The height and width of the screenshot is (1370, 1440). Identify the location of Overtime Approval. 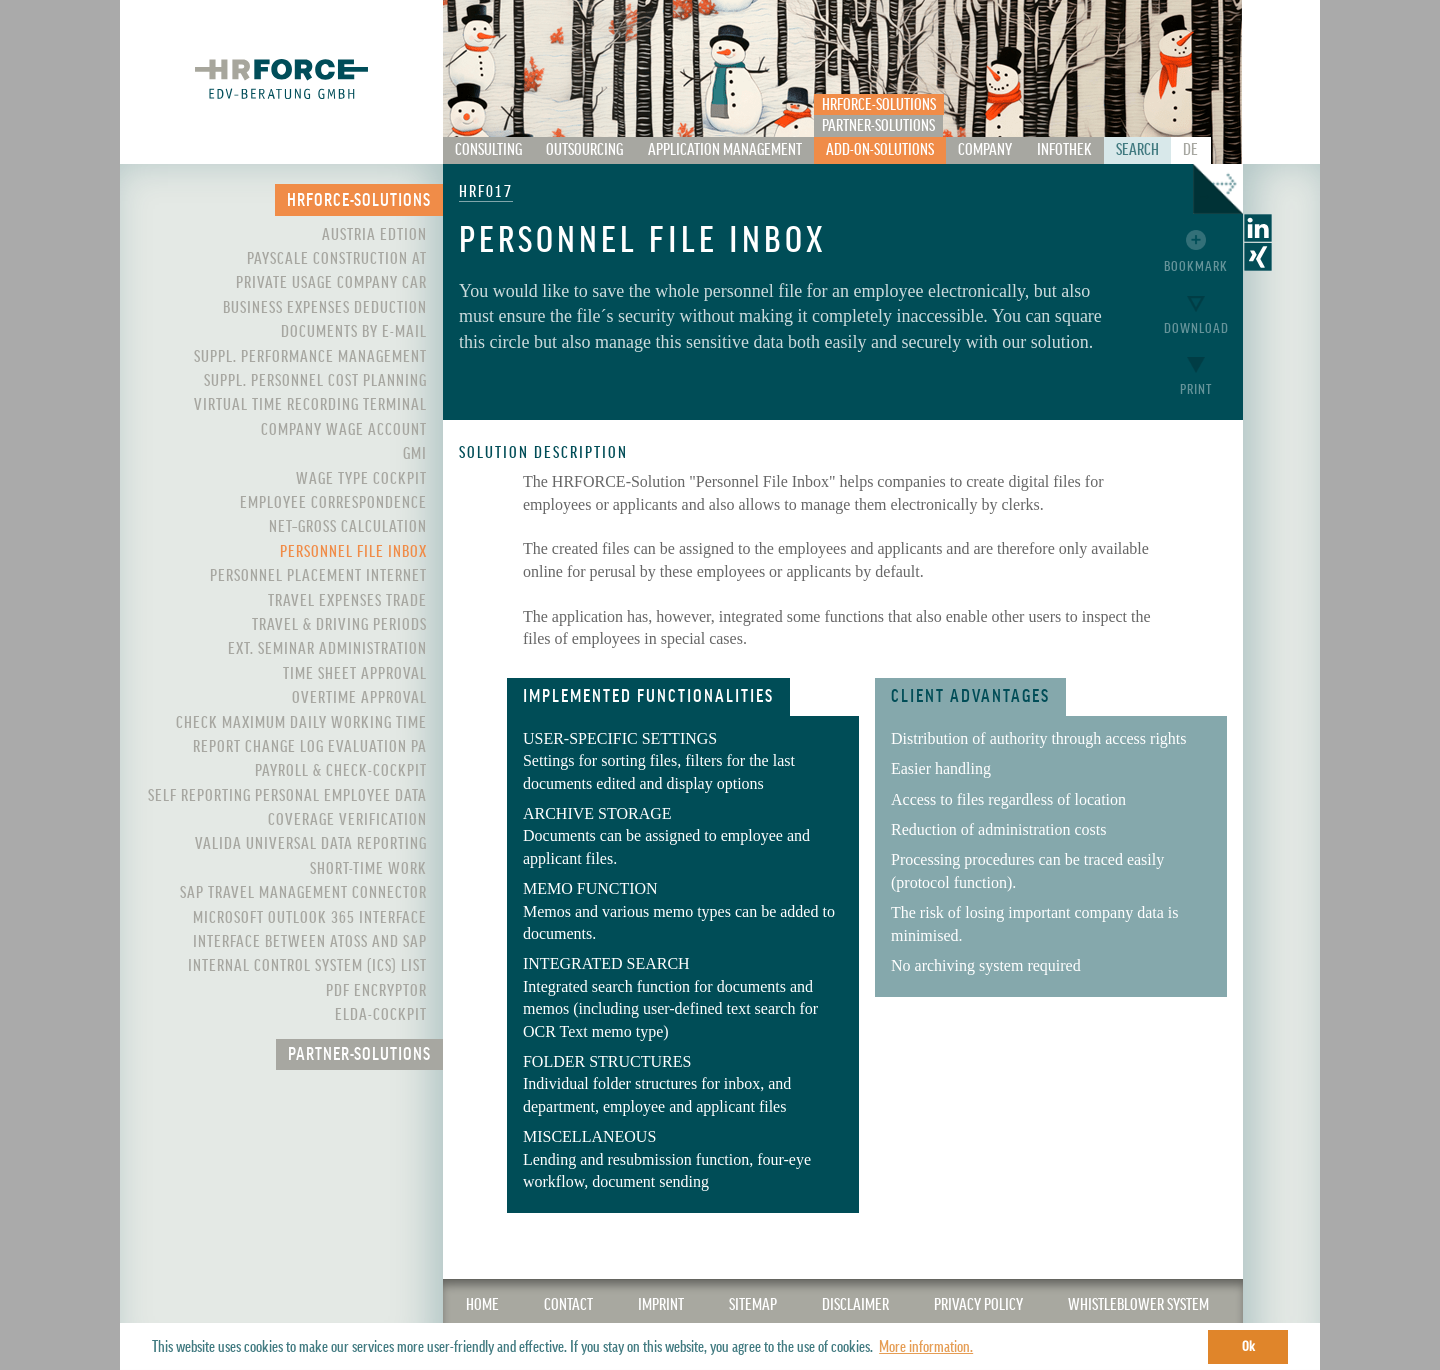
(359, 698).